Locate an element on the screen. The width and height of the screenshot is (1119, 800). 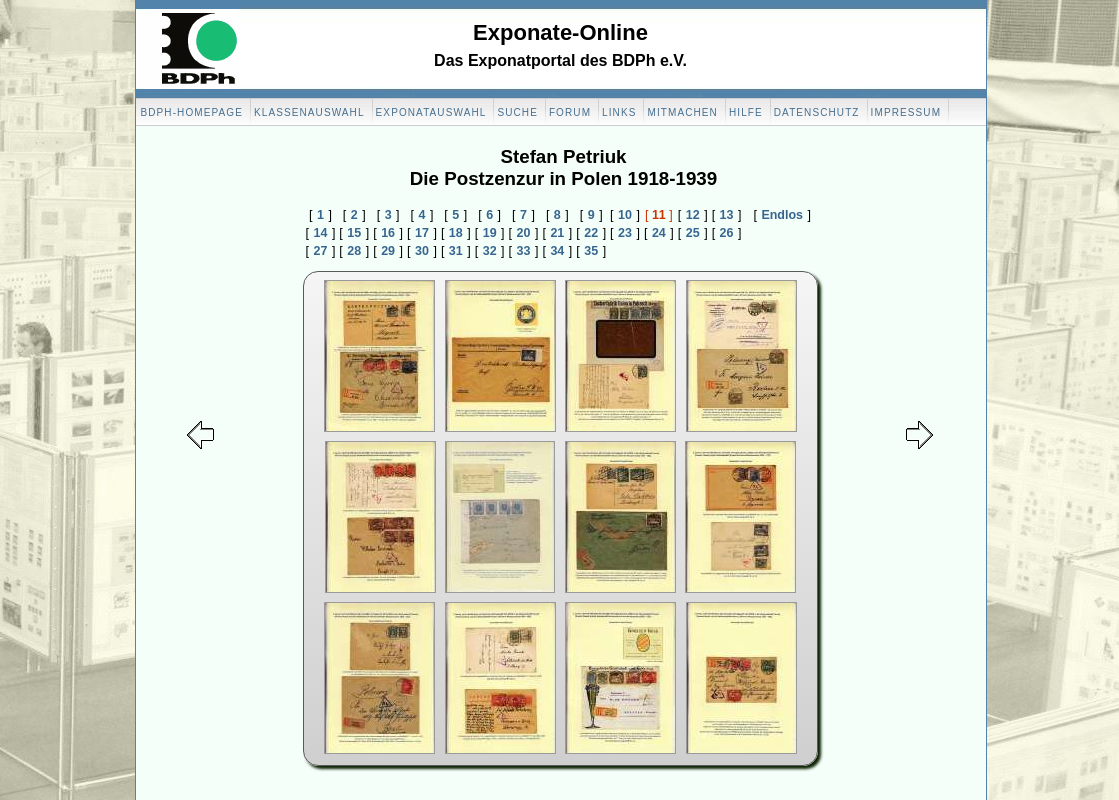
23 is located at coordinates (625, 233).